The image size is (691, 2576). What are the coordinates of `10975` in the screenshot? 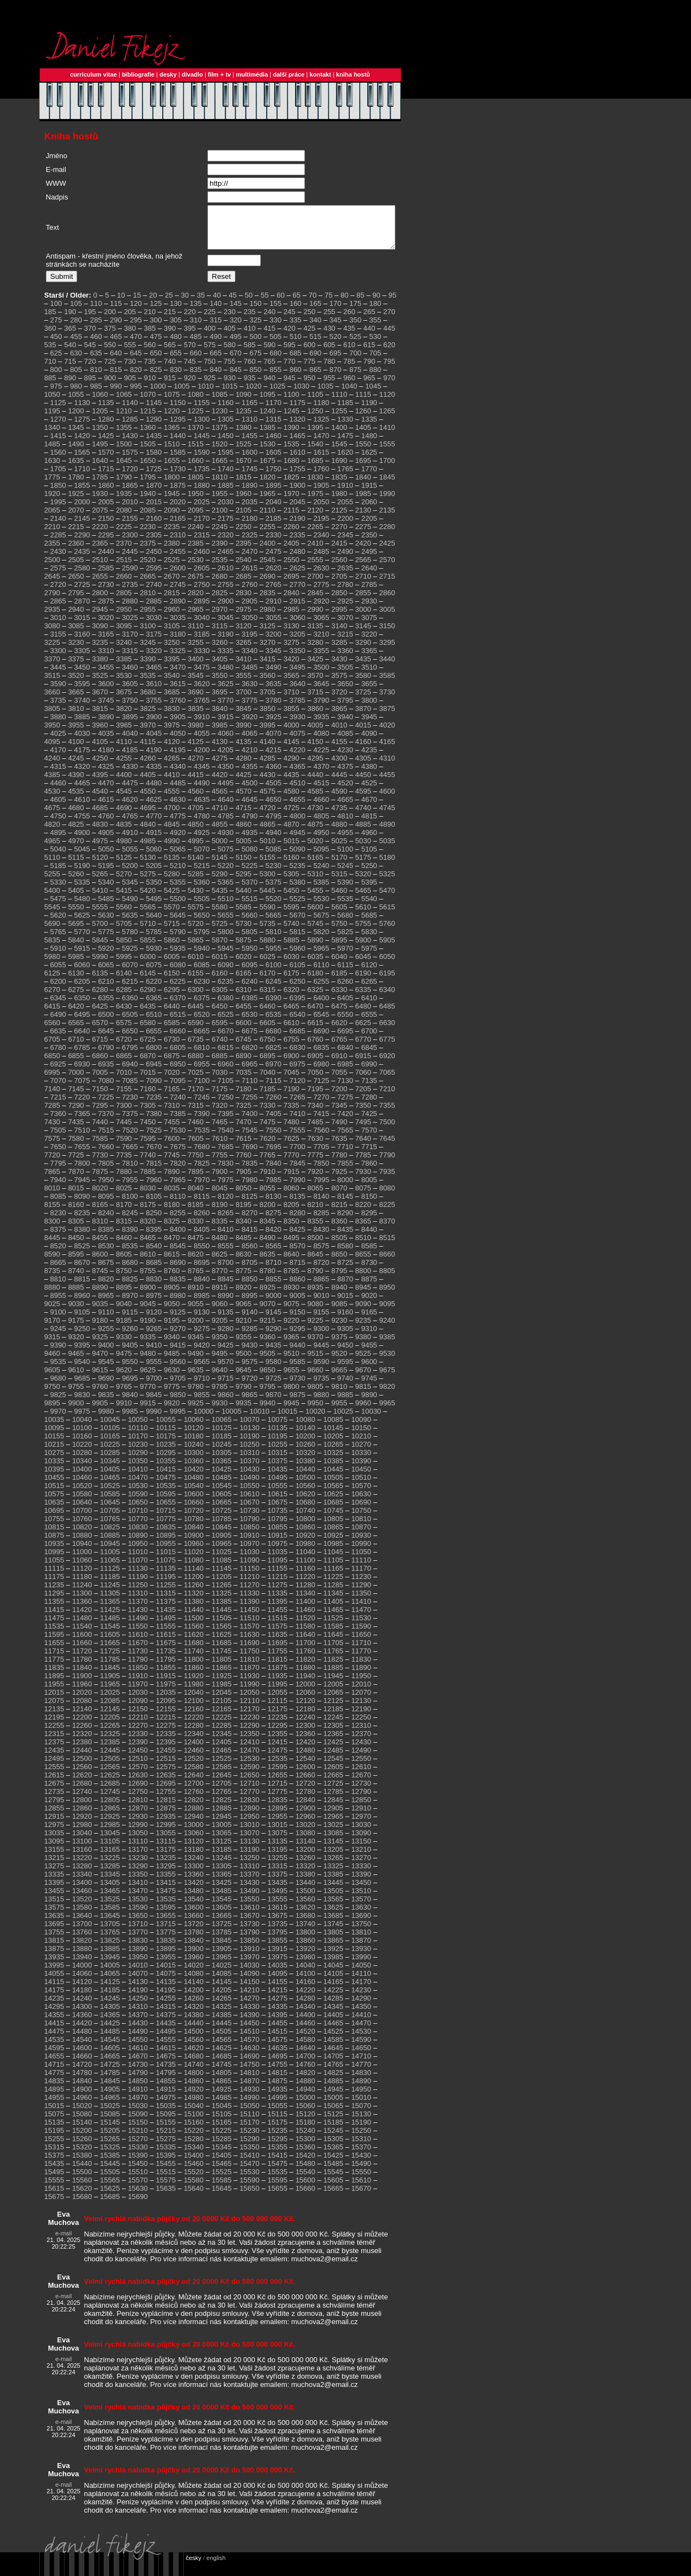 It's located at (277, 1552).